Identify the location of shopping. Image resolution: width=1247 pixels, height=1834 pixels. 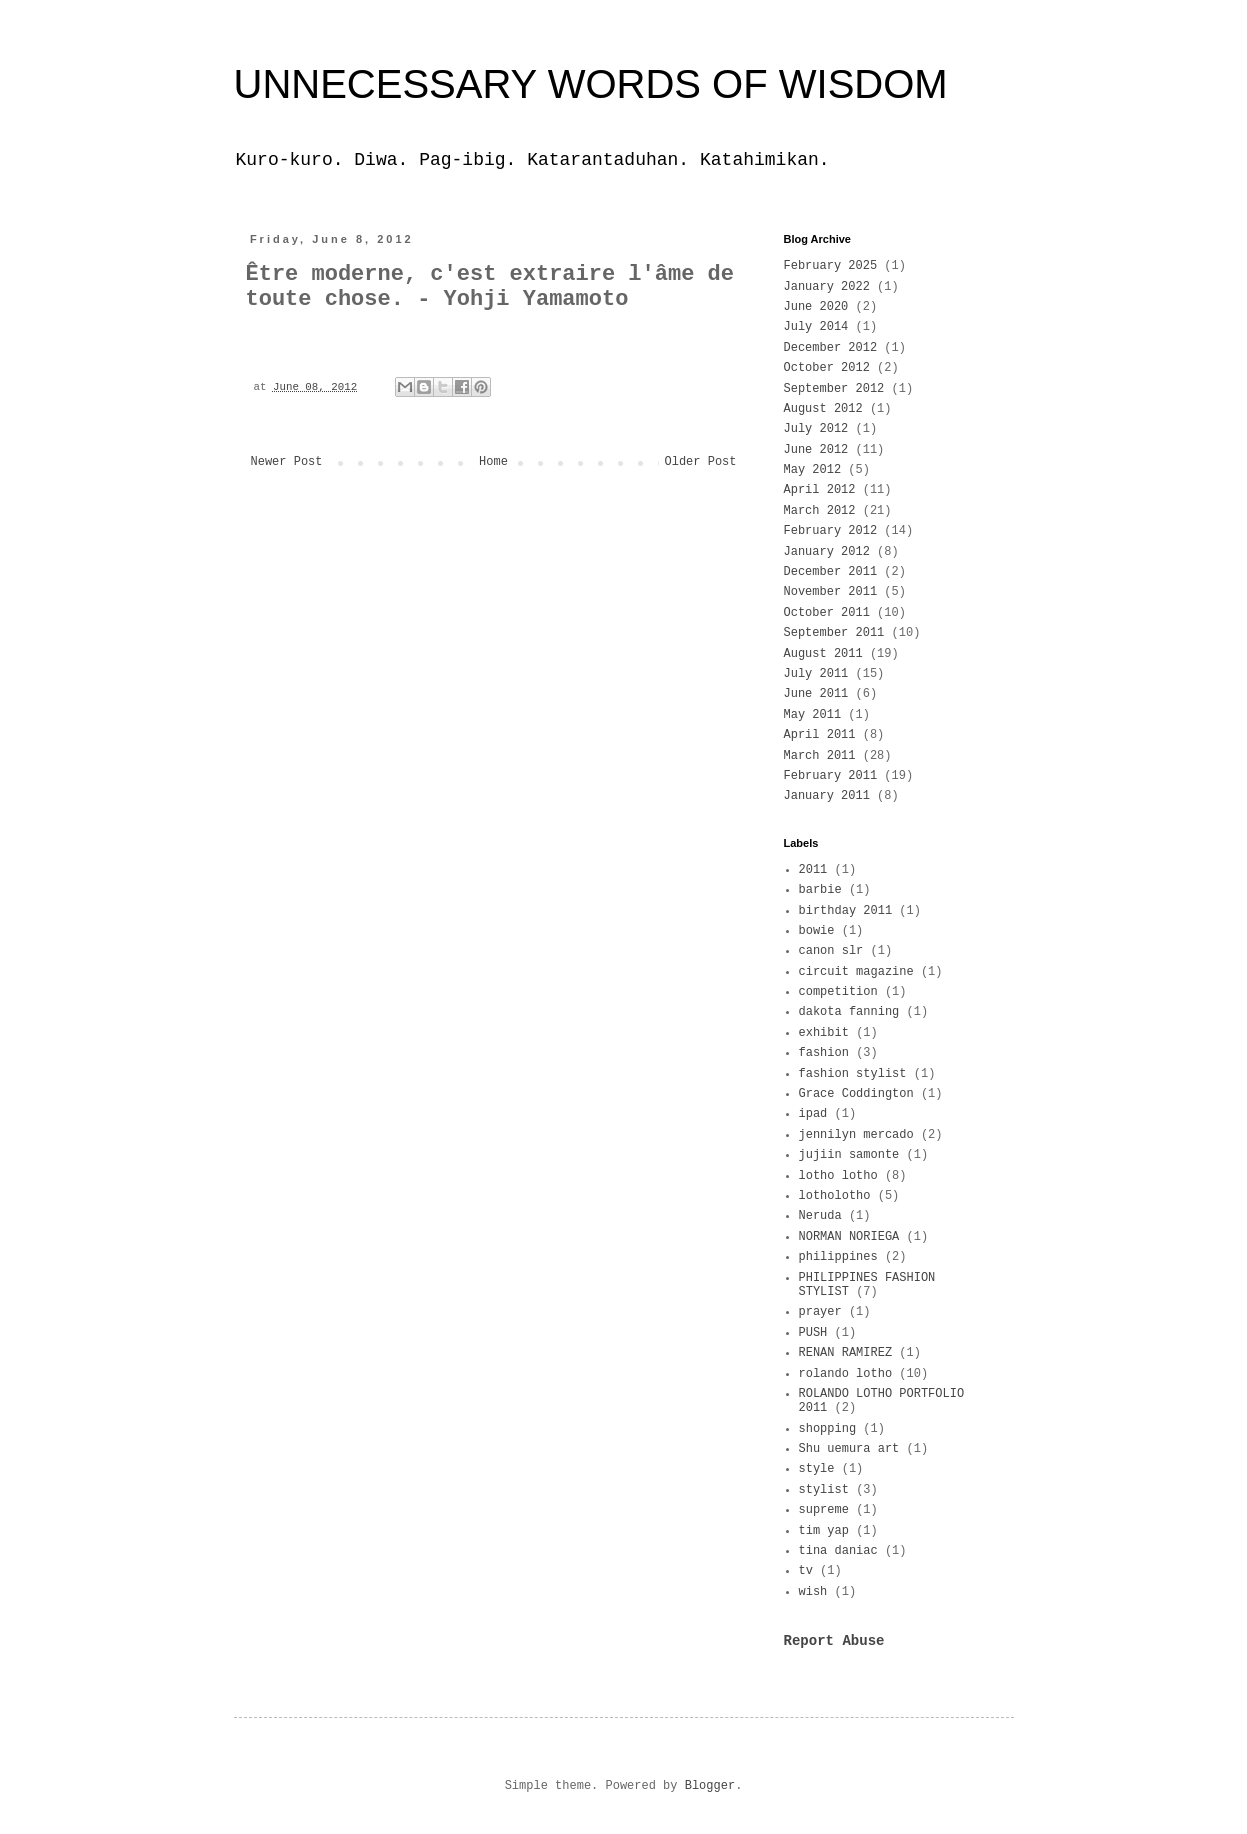
(828, 1429).